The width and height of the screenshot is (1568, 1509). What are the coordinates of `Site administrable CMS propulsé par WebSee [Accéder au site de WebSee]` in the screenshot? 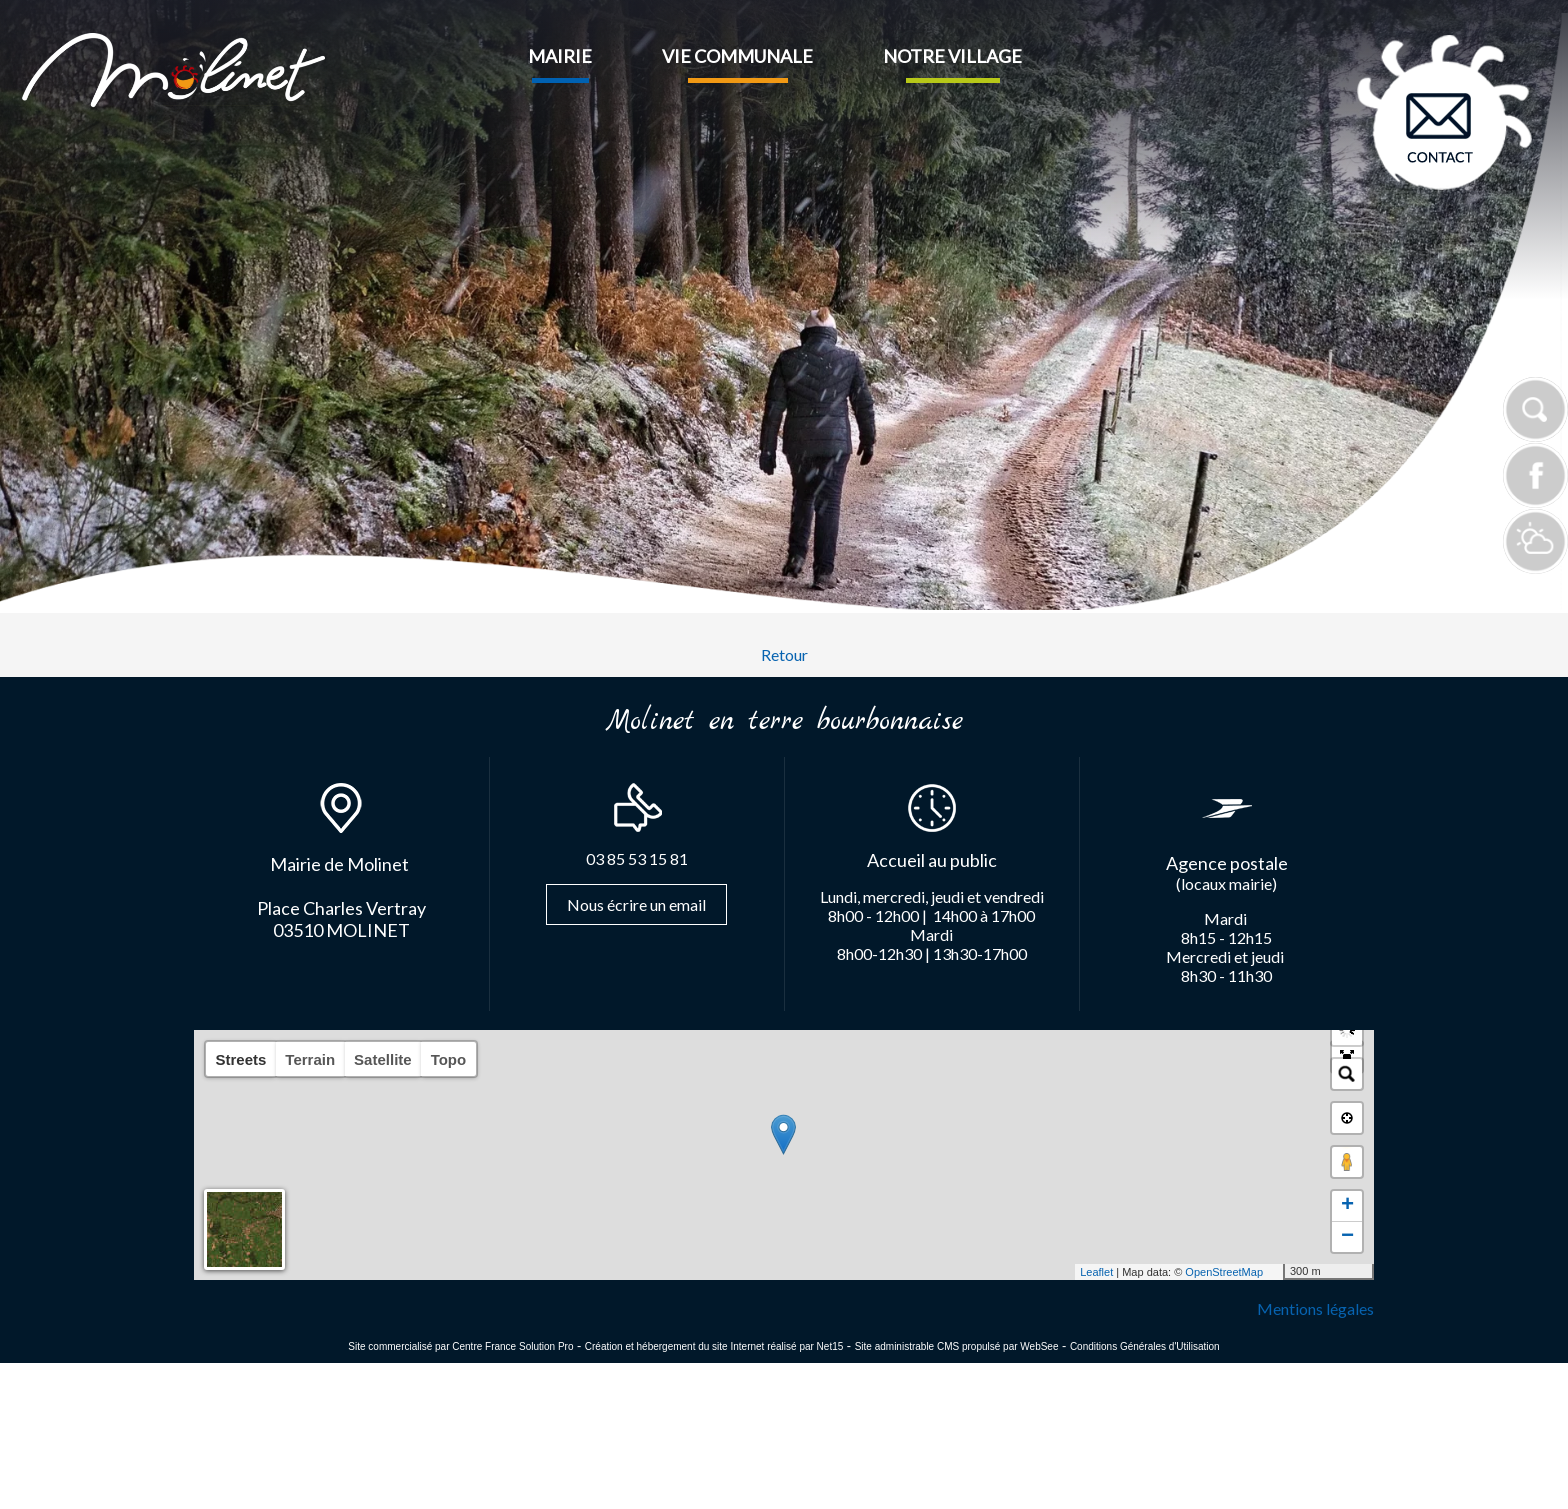 It's located at (957, 1346).